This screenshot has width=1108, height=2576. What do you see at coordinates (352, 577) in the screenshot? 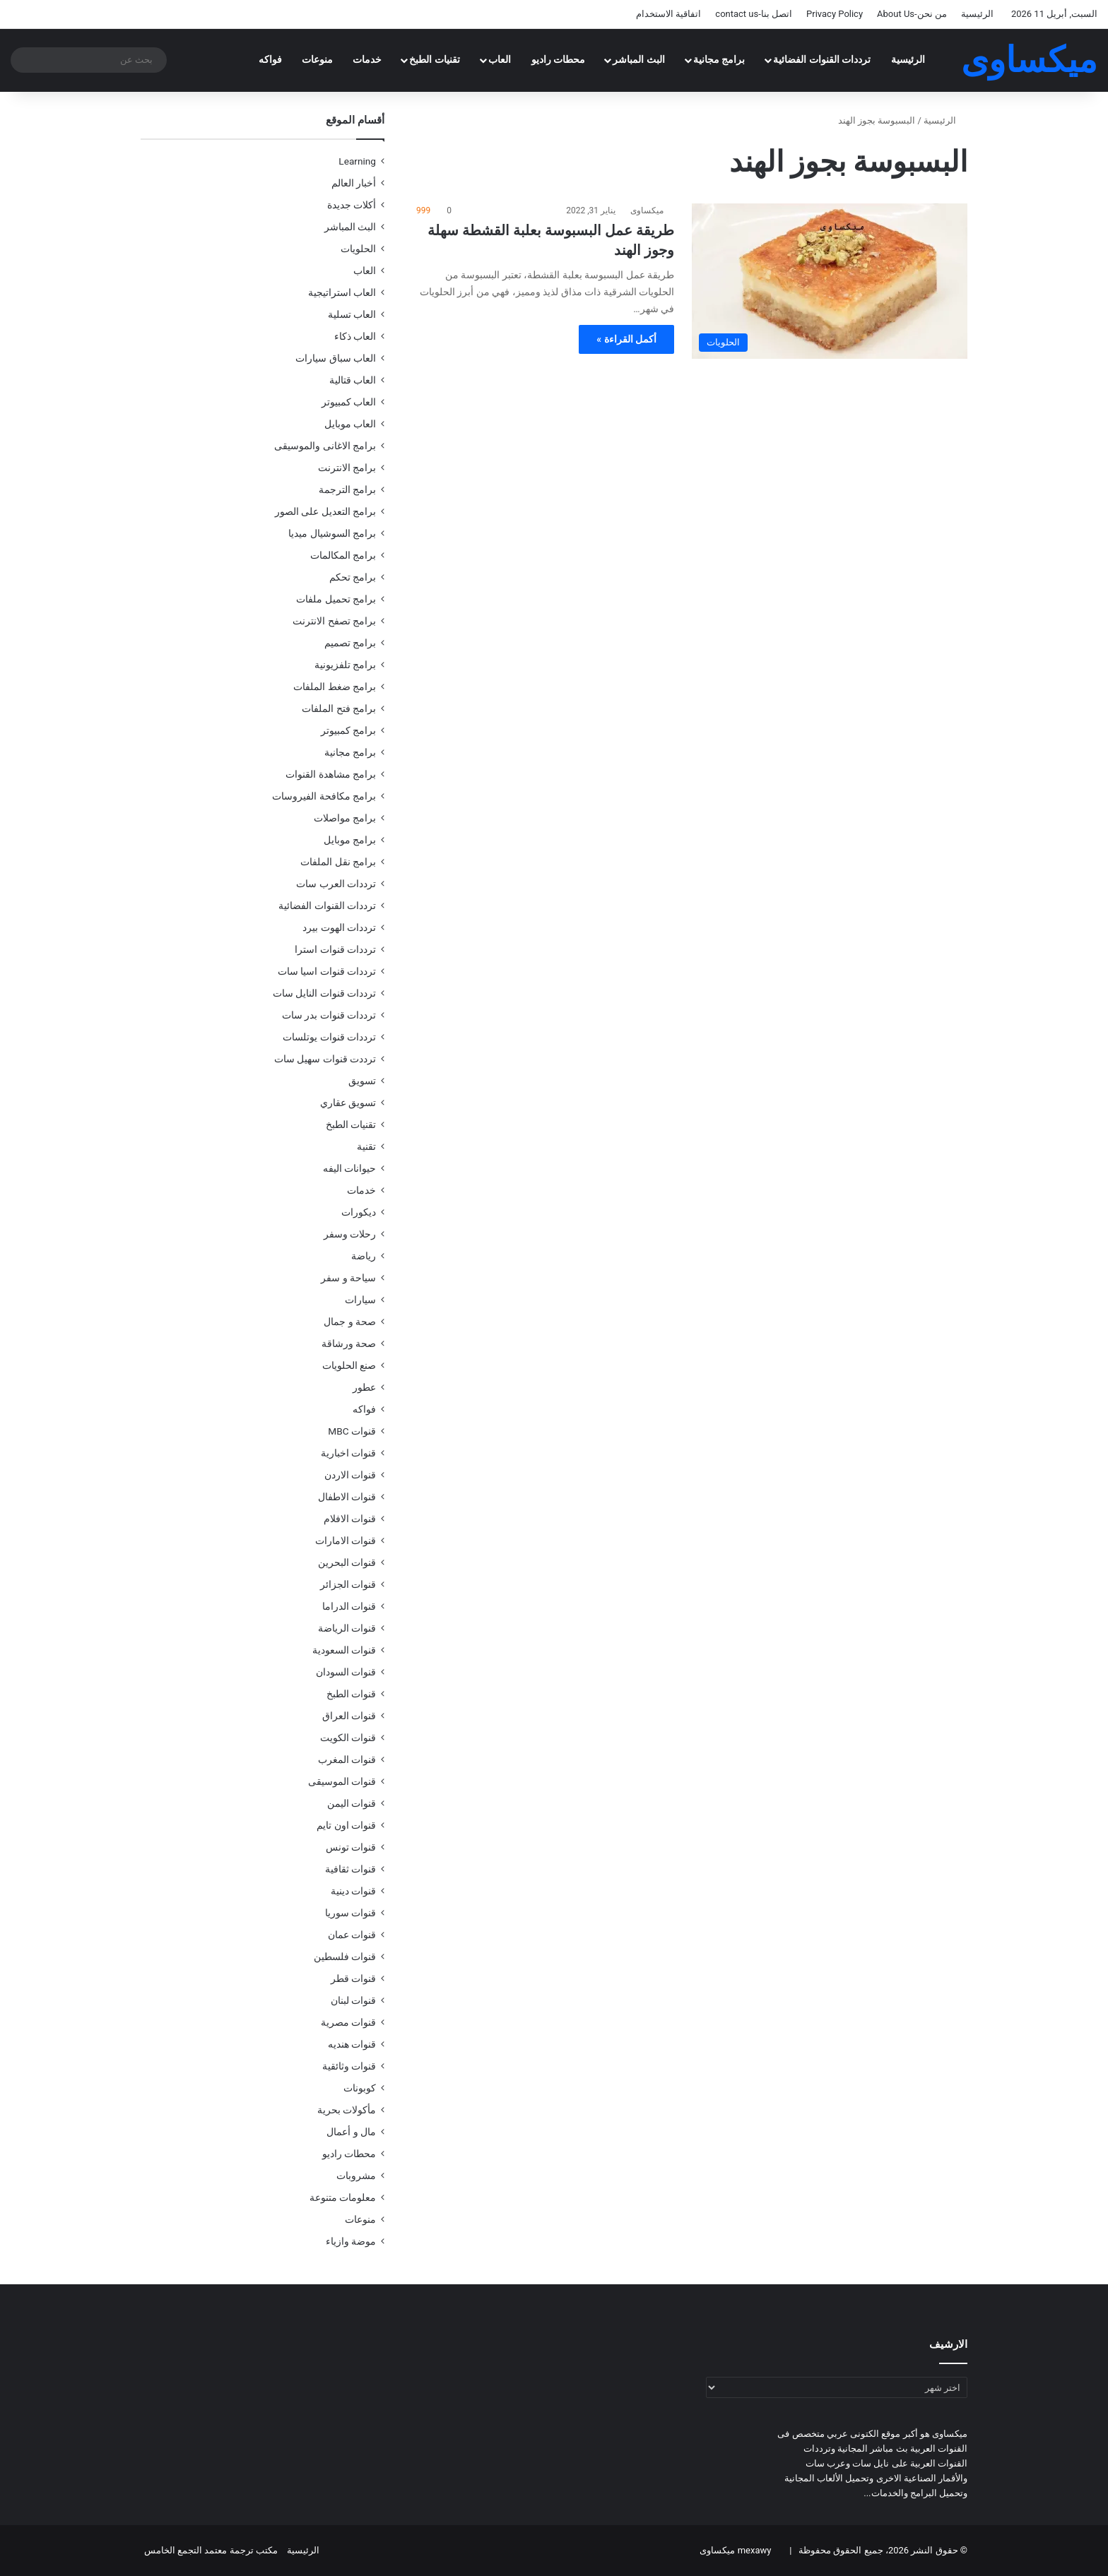
I see `برامج تحكم` at bounding box center [352, 577].